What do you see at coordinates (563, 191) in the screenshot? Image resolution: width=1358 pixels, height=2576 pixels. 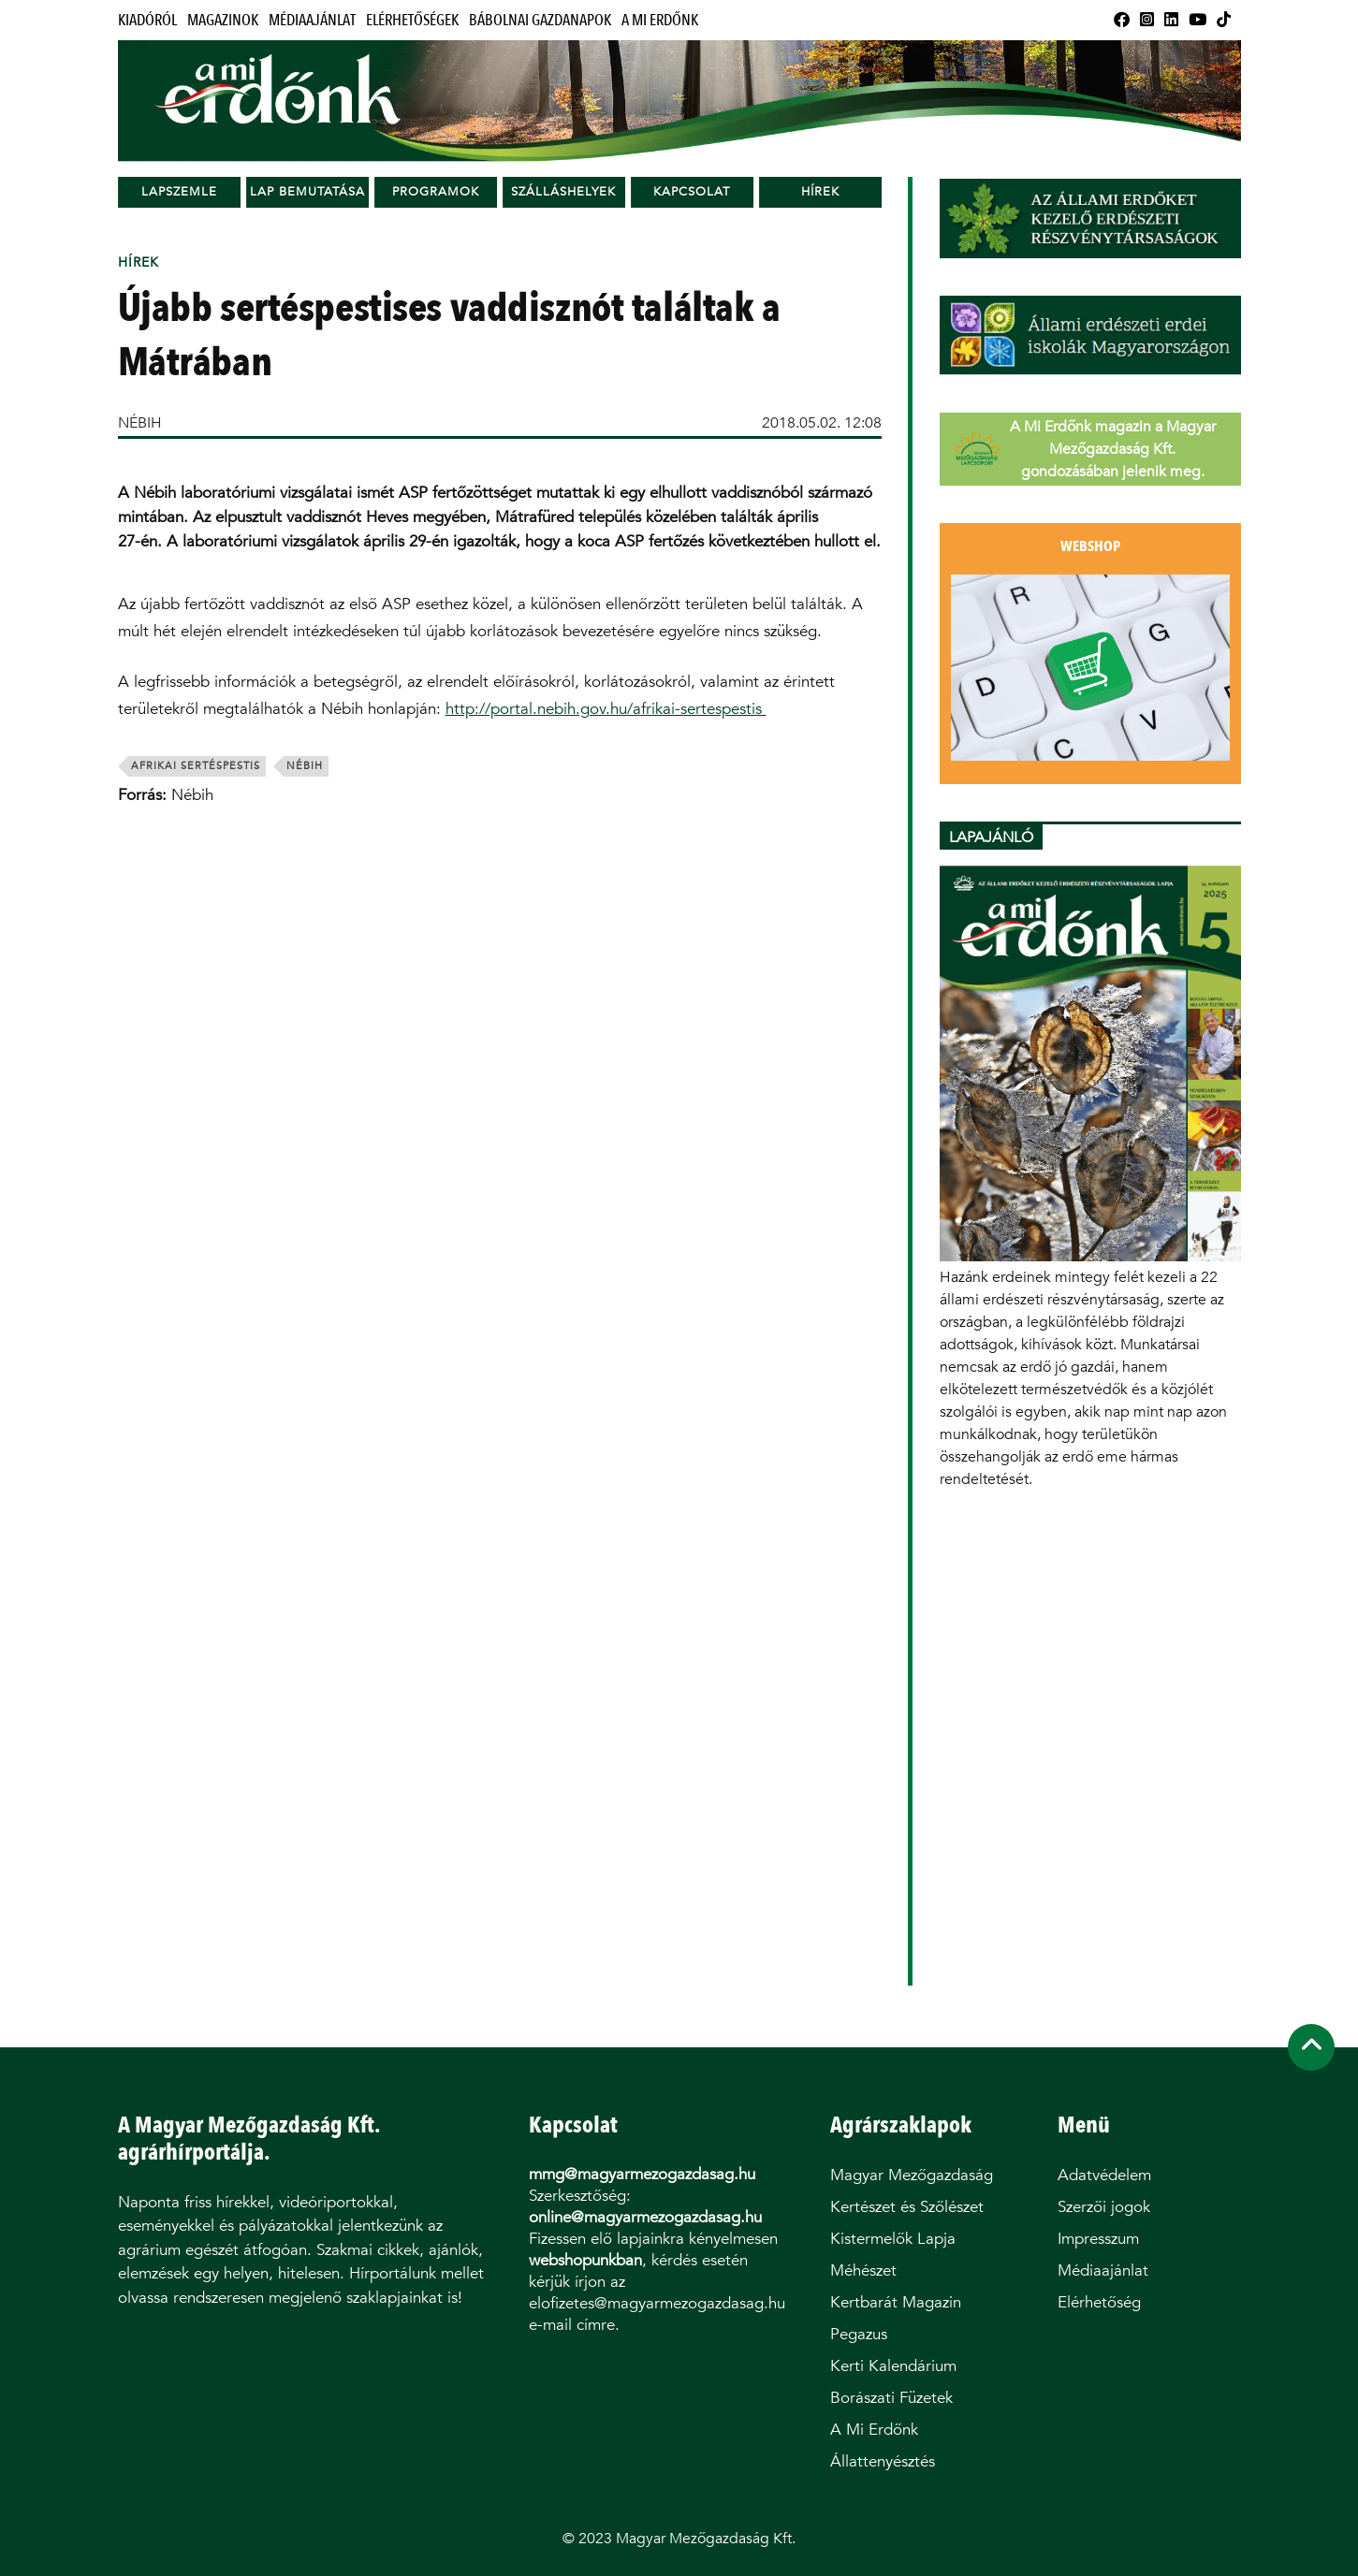 I see `Szálláshelyek` at bounding box center [563, 191].